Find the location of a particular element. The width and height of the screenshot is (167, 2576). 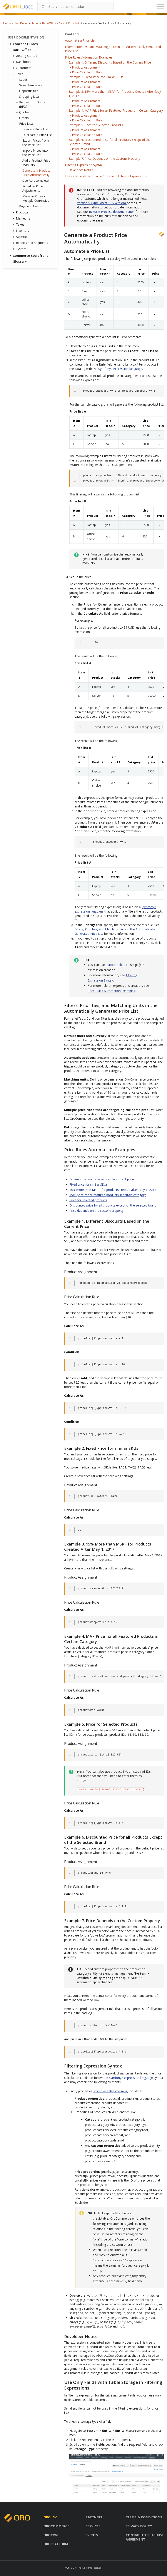

Price Lists is located at coordinates (74, 23).